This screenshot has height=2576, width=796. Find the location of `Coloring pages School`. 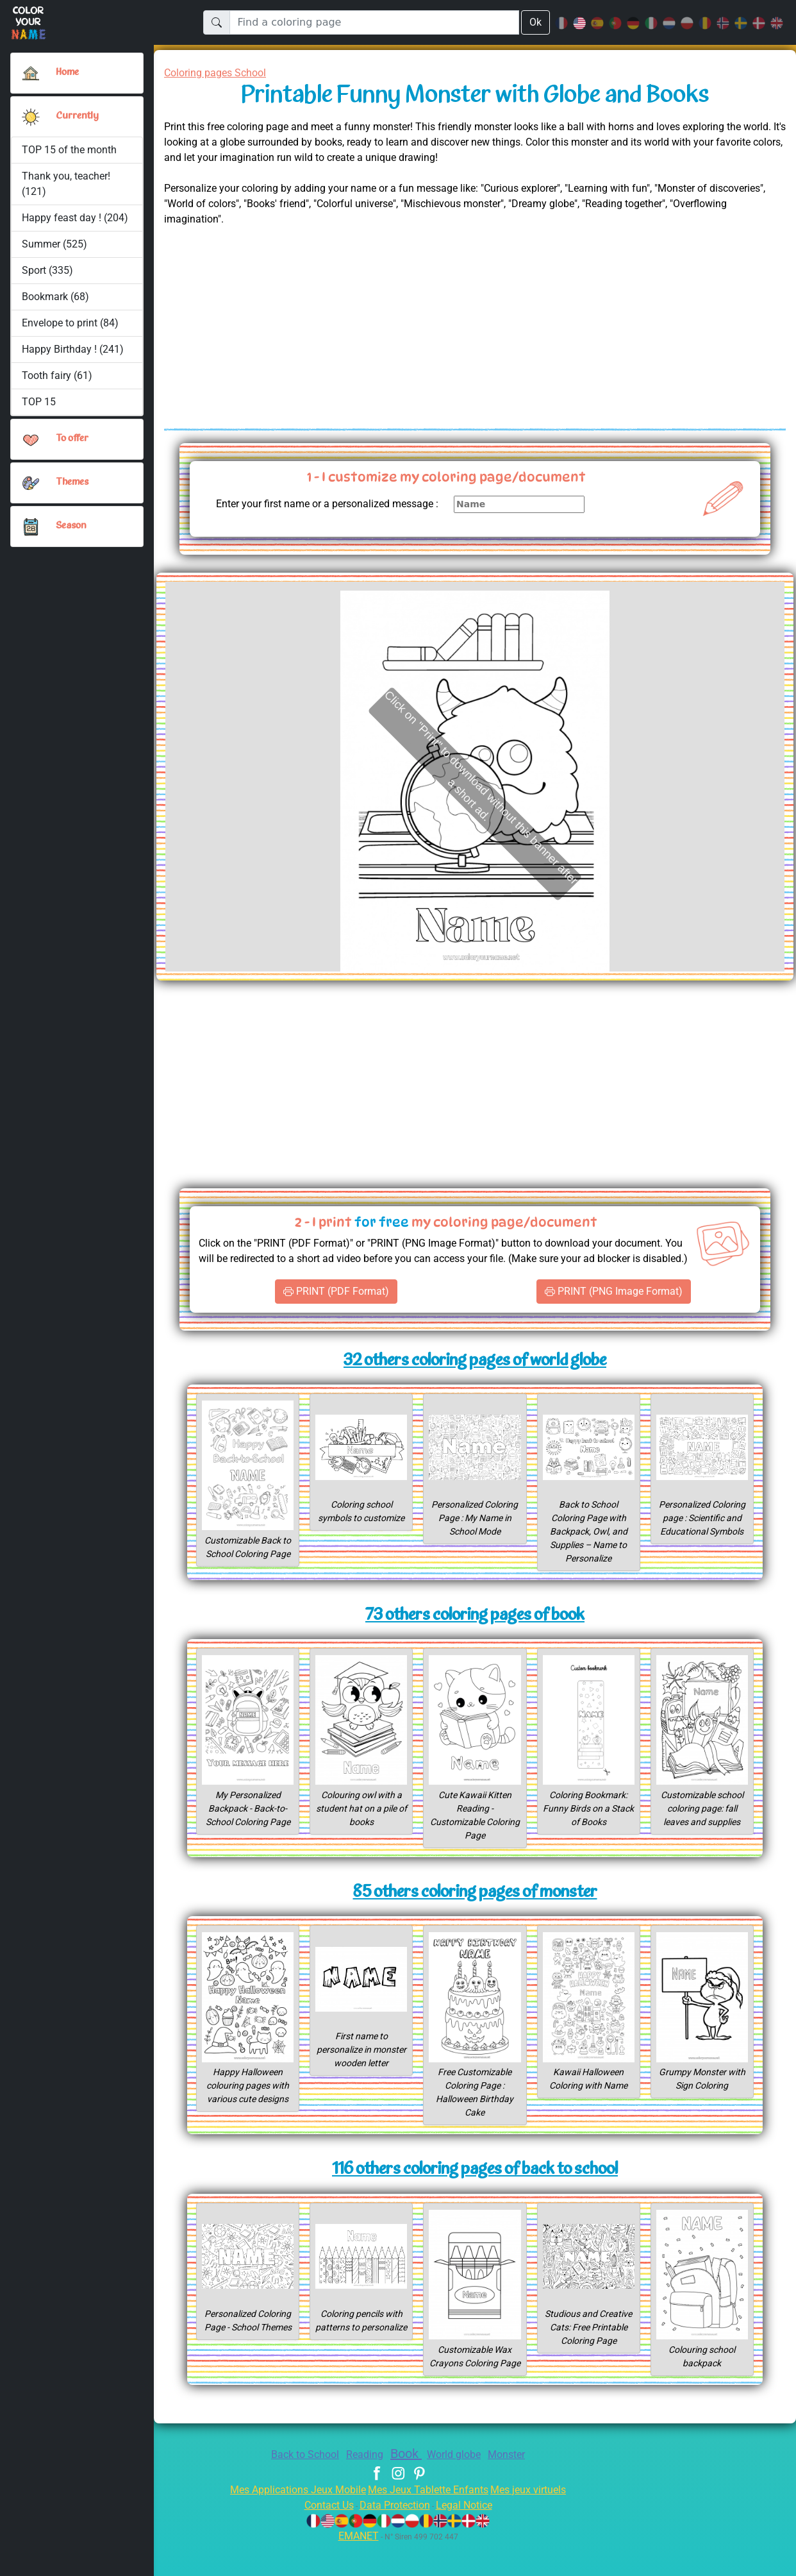

Coloring pages School is located at coordinates (220, 72).